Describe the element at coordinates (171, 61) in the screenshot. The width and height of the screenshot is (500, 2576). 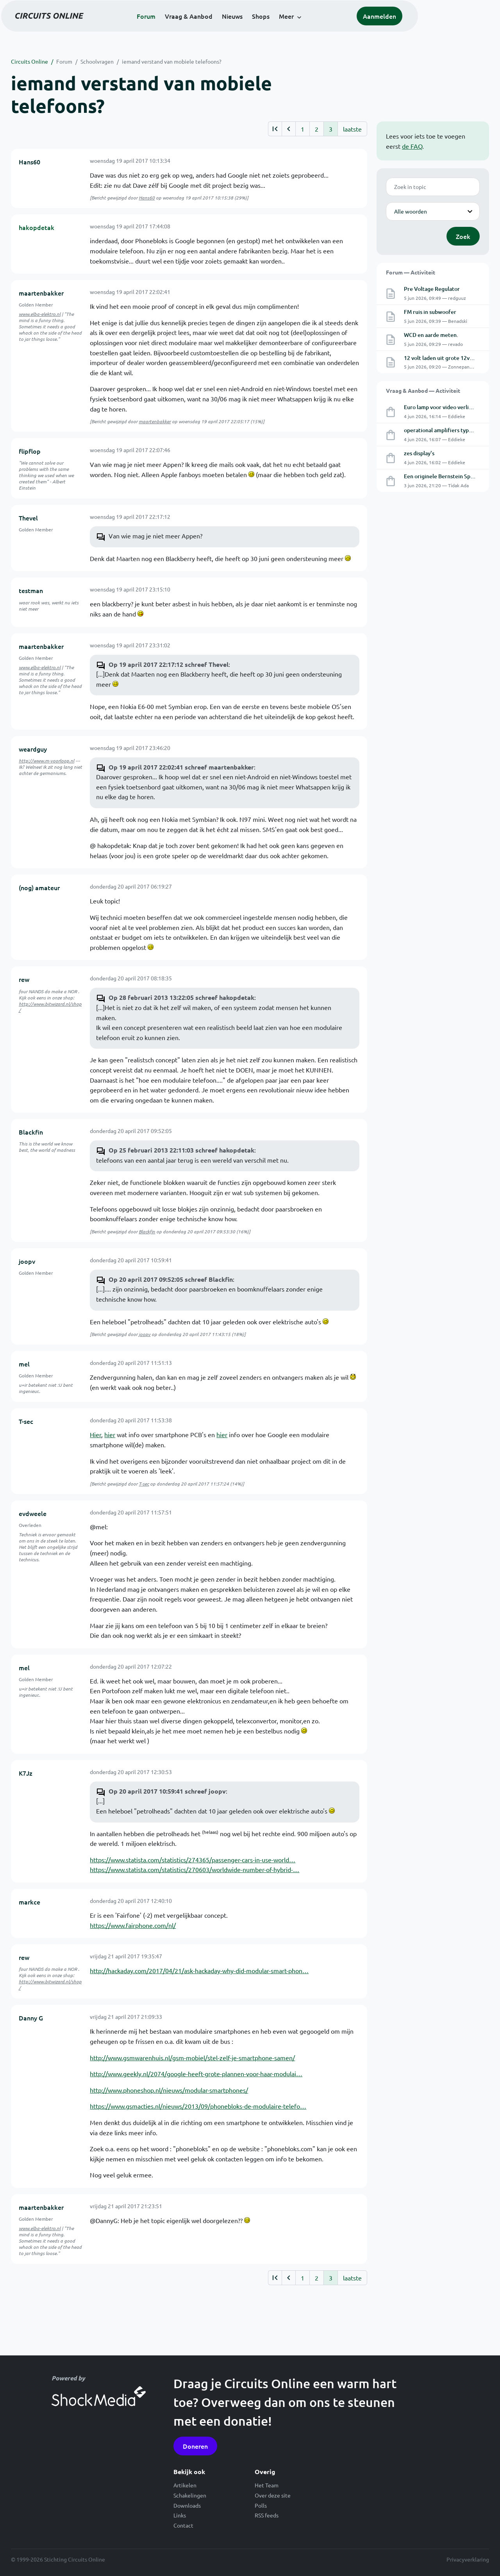
I see `iemand verstand van mobiele telefoons?` at that location.